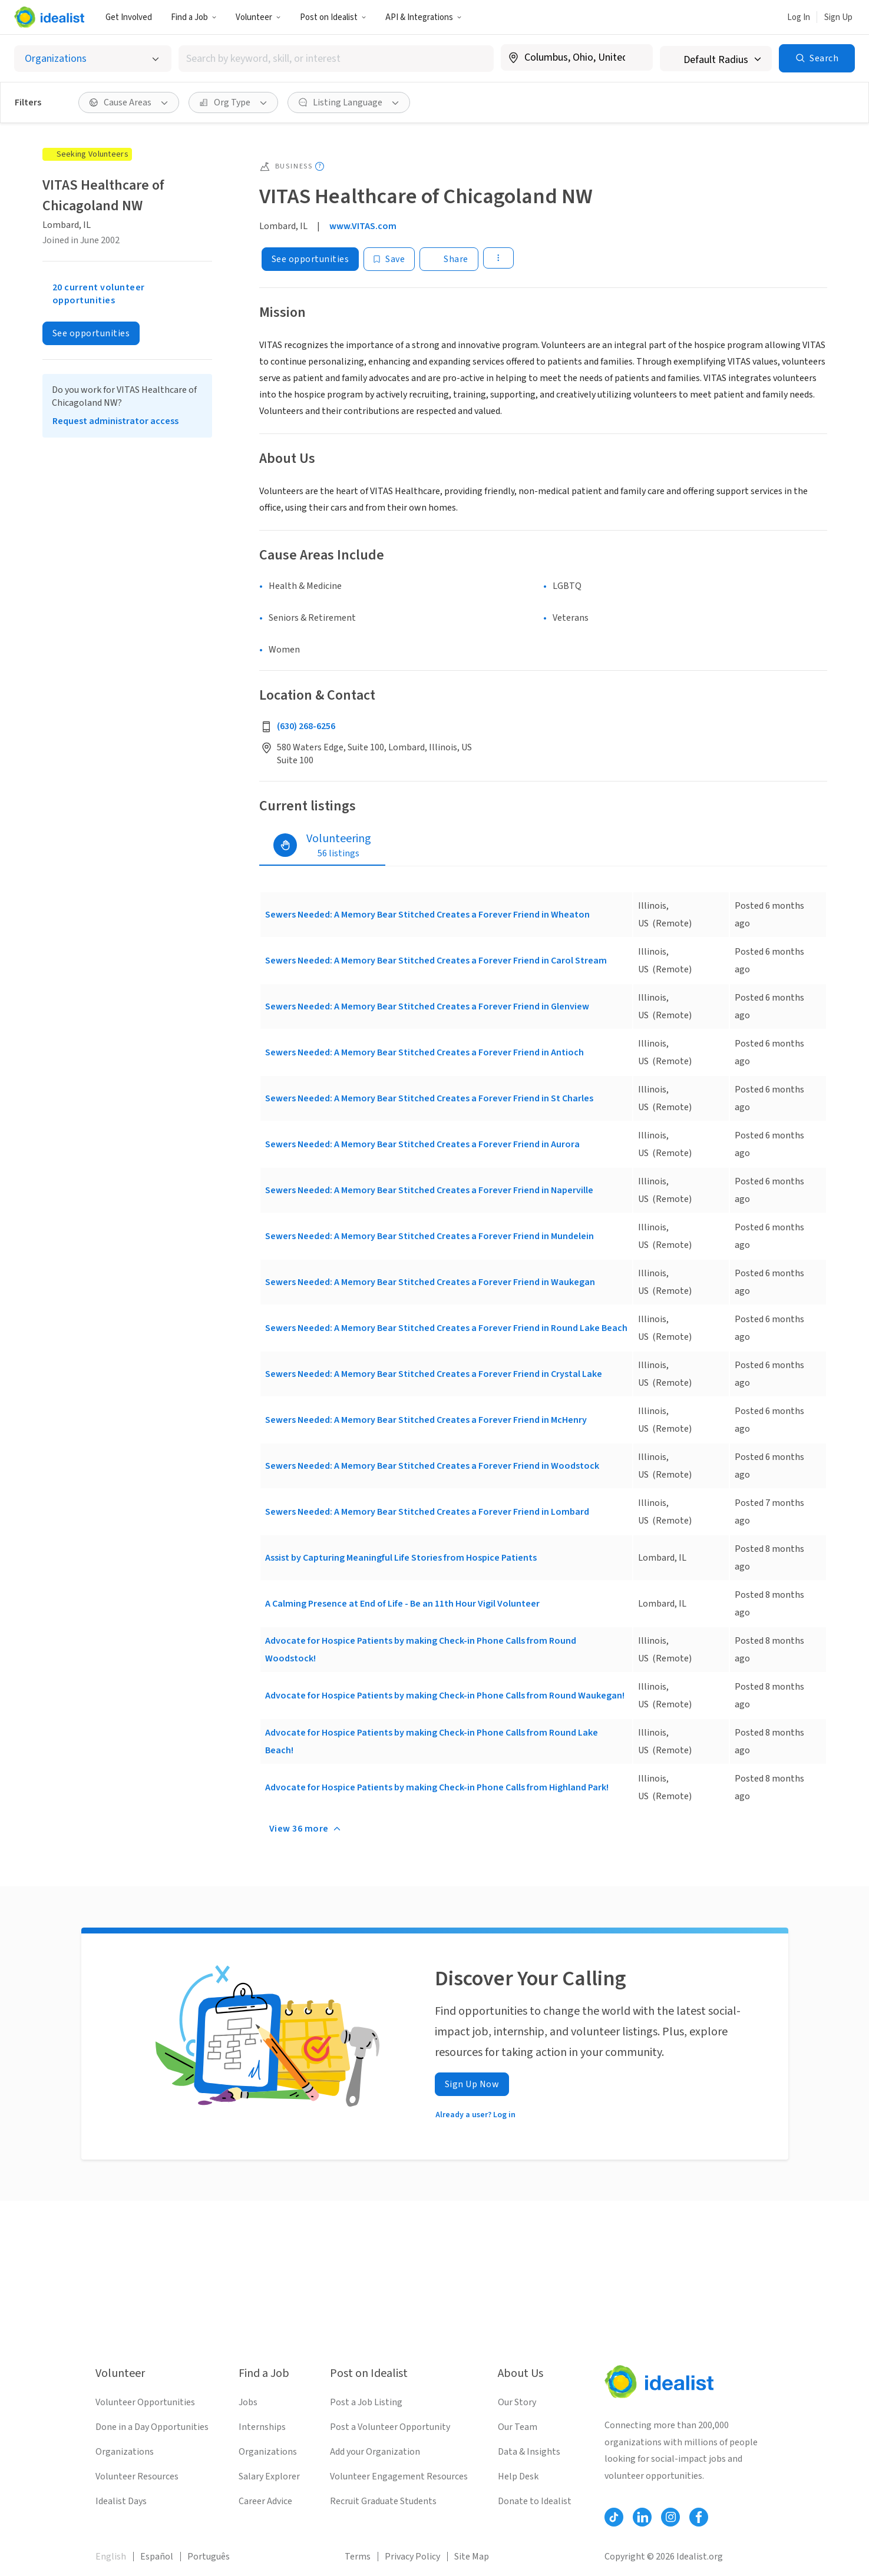  Describe the element at coordinates (838, 17) in the screenshot. I see `Sign Up` at that location.